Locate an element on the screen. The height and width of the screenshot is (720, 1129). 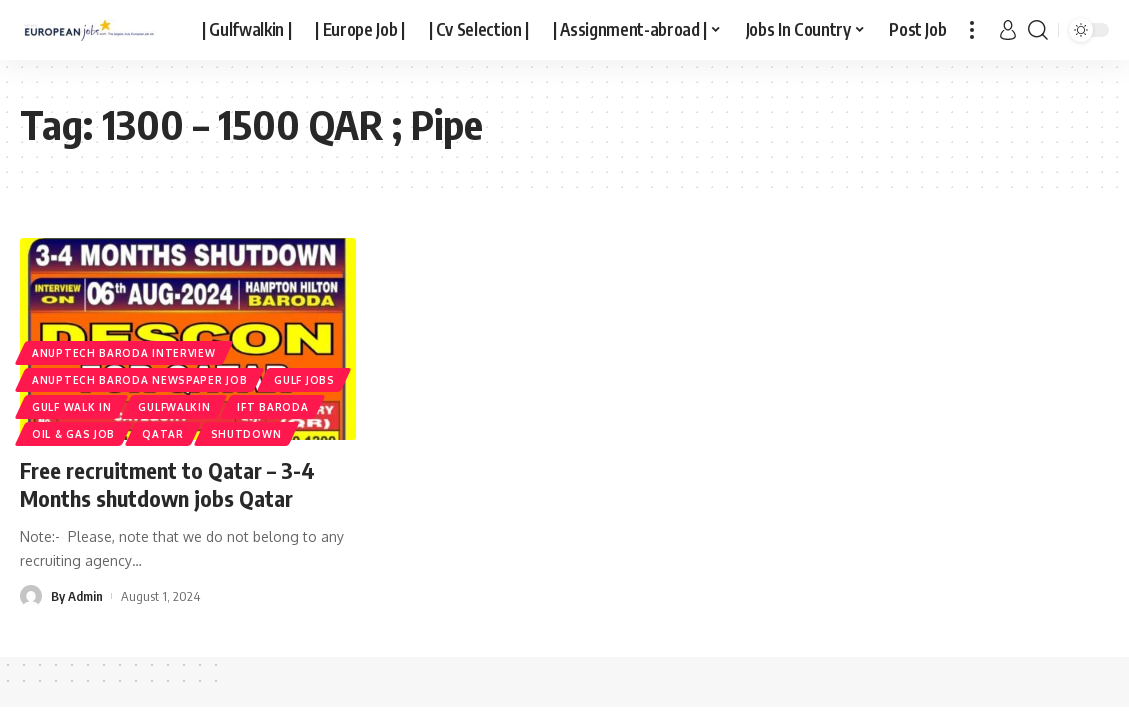
IFT BARODA is located at coordinates (272, 407).